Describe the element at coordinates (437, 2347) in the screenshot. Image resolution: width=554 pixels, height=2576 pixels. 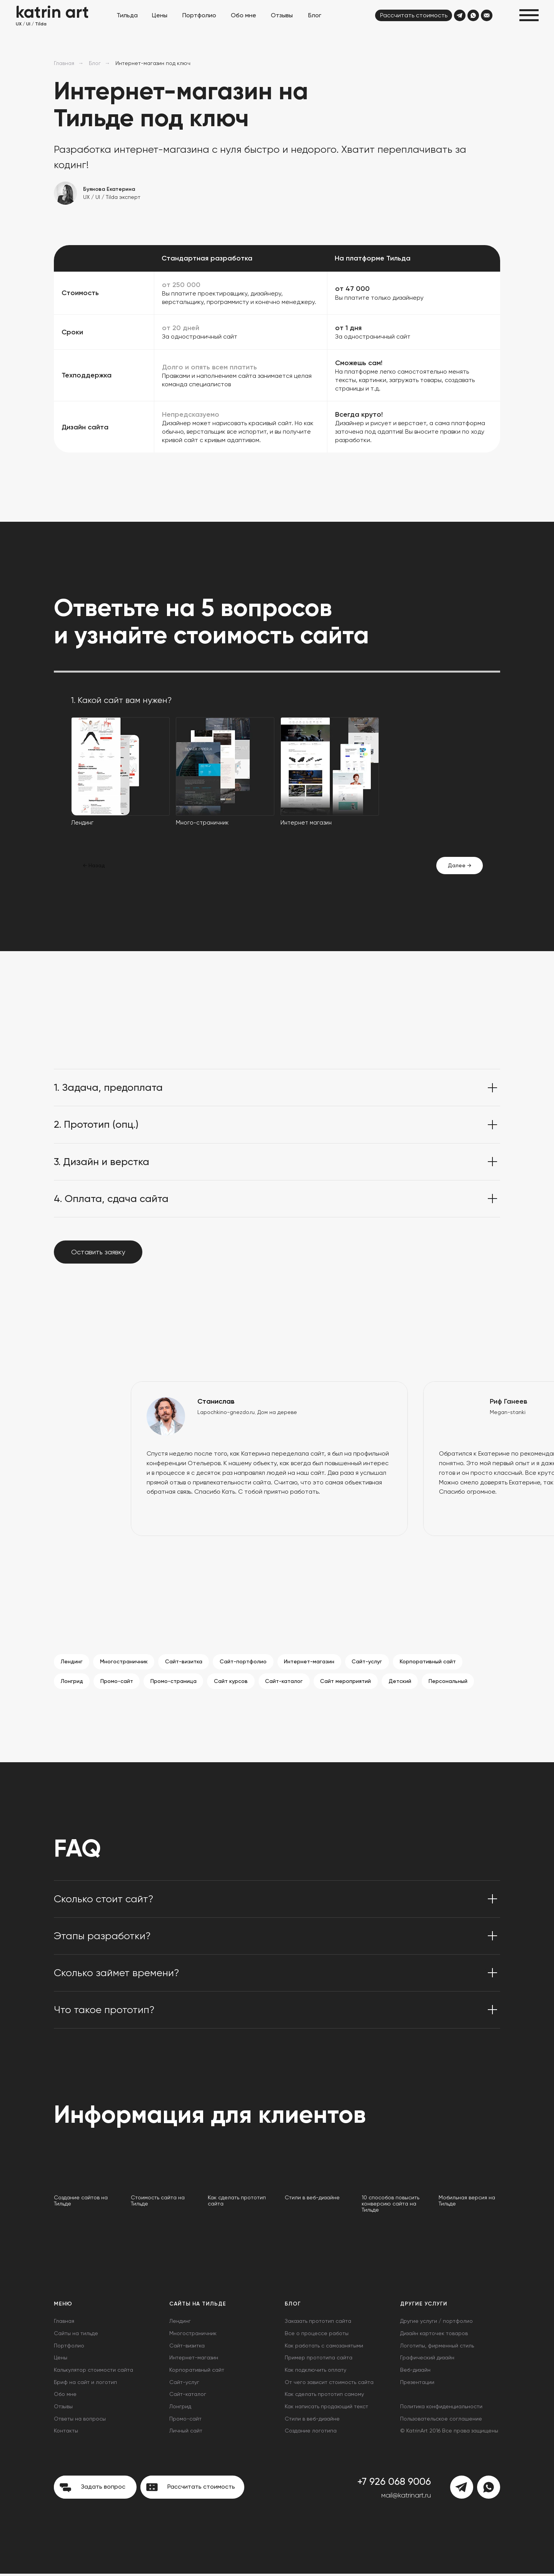
I see `Логотипы, фирменный стиль` at that location.